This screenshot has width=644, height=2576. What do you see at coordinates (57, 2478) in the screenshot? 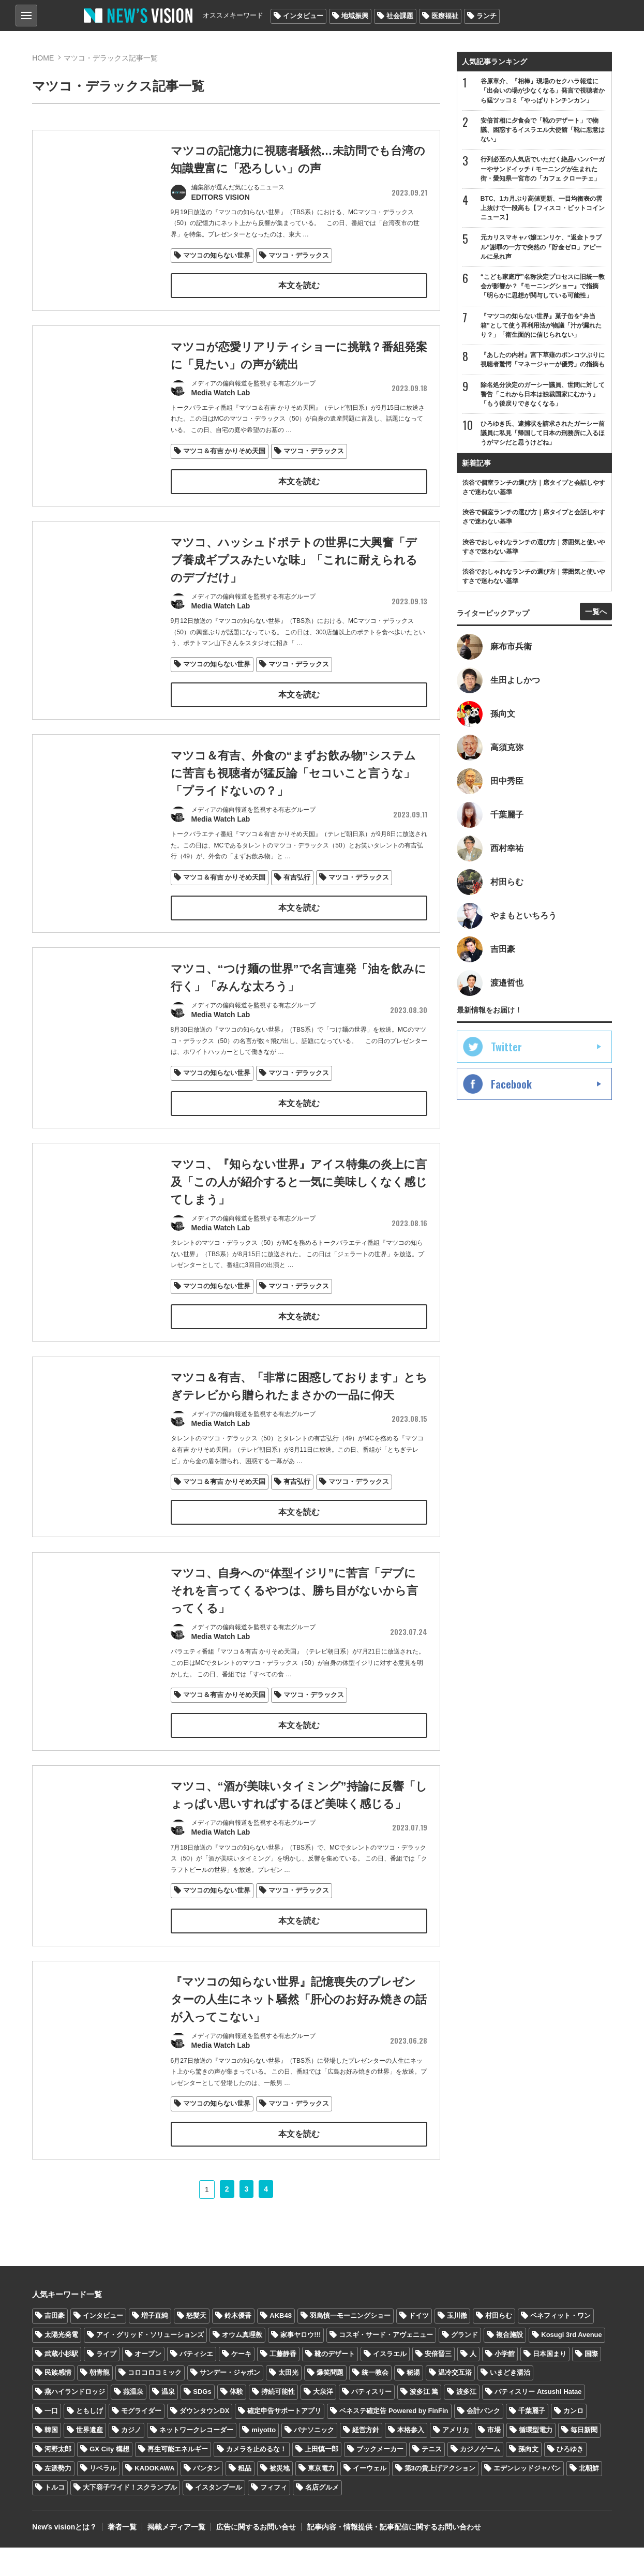
I see `河野太郎` at bounding box center [57, 2478].